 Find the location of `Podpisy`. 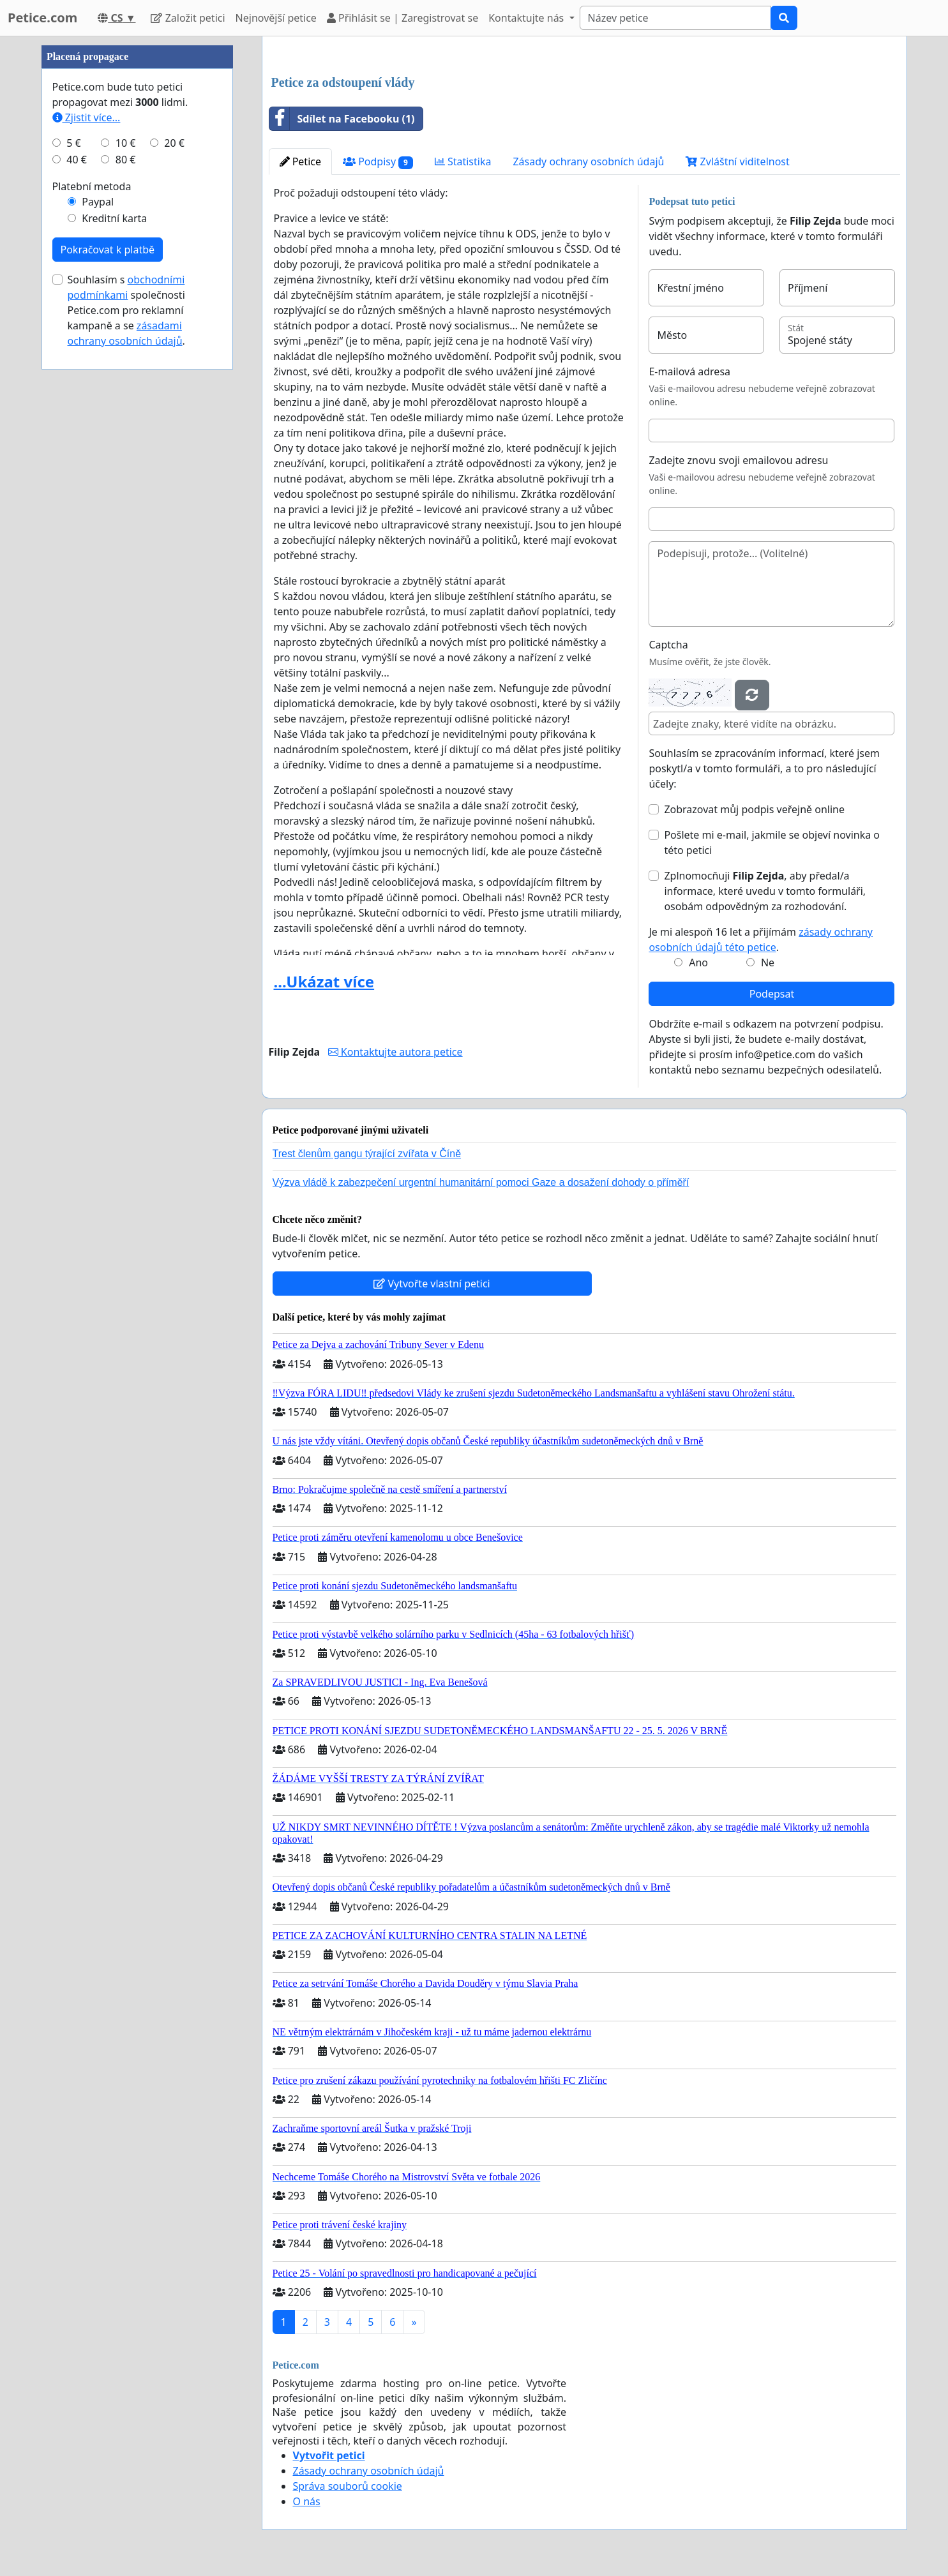

Podpisy is located at coordinates (378, 161).